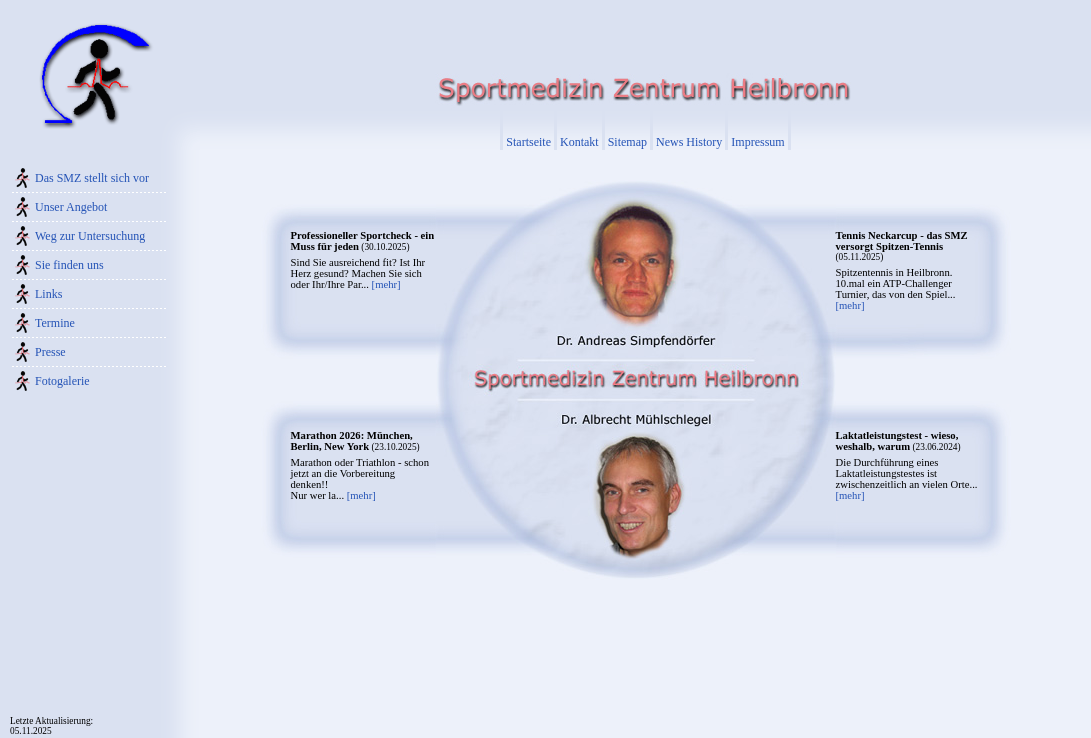 The height and width of the screenshot is (738, 1091). I want to click on Presse, so click(50, 352).